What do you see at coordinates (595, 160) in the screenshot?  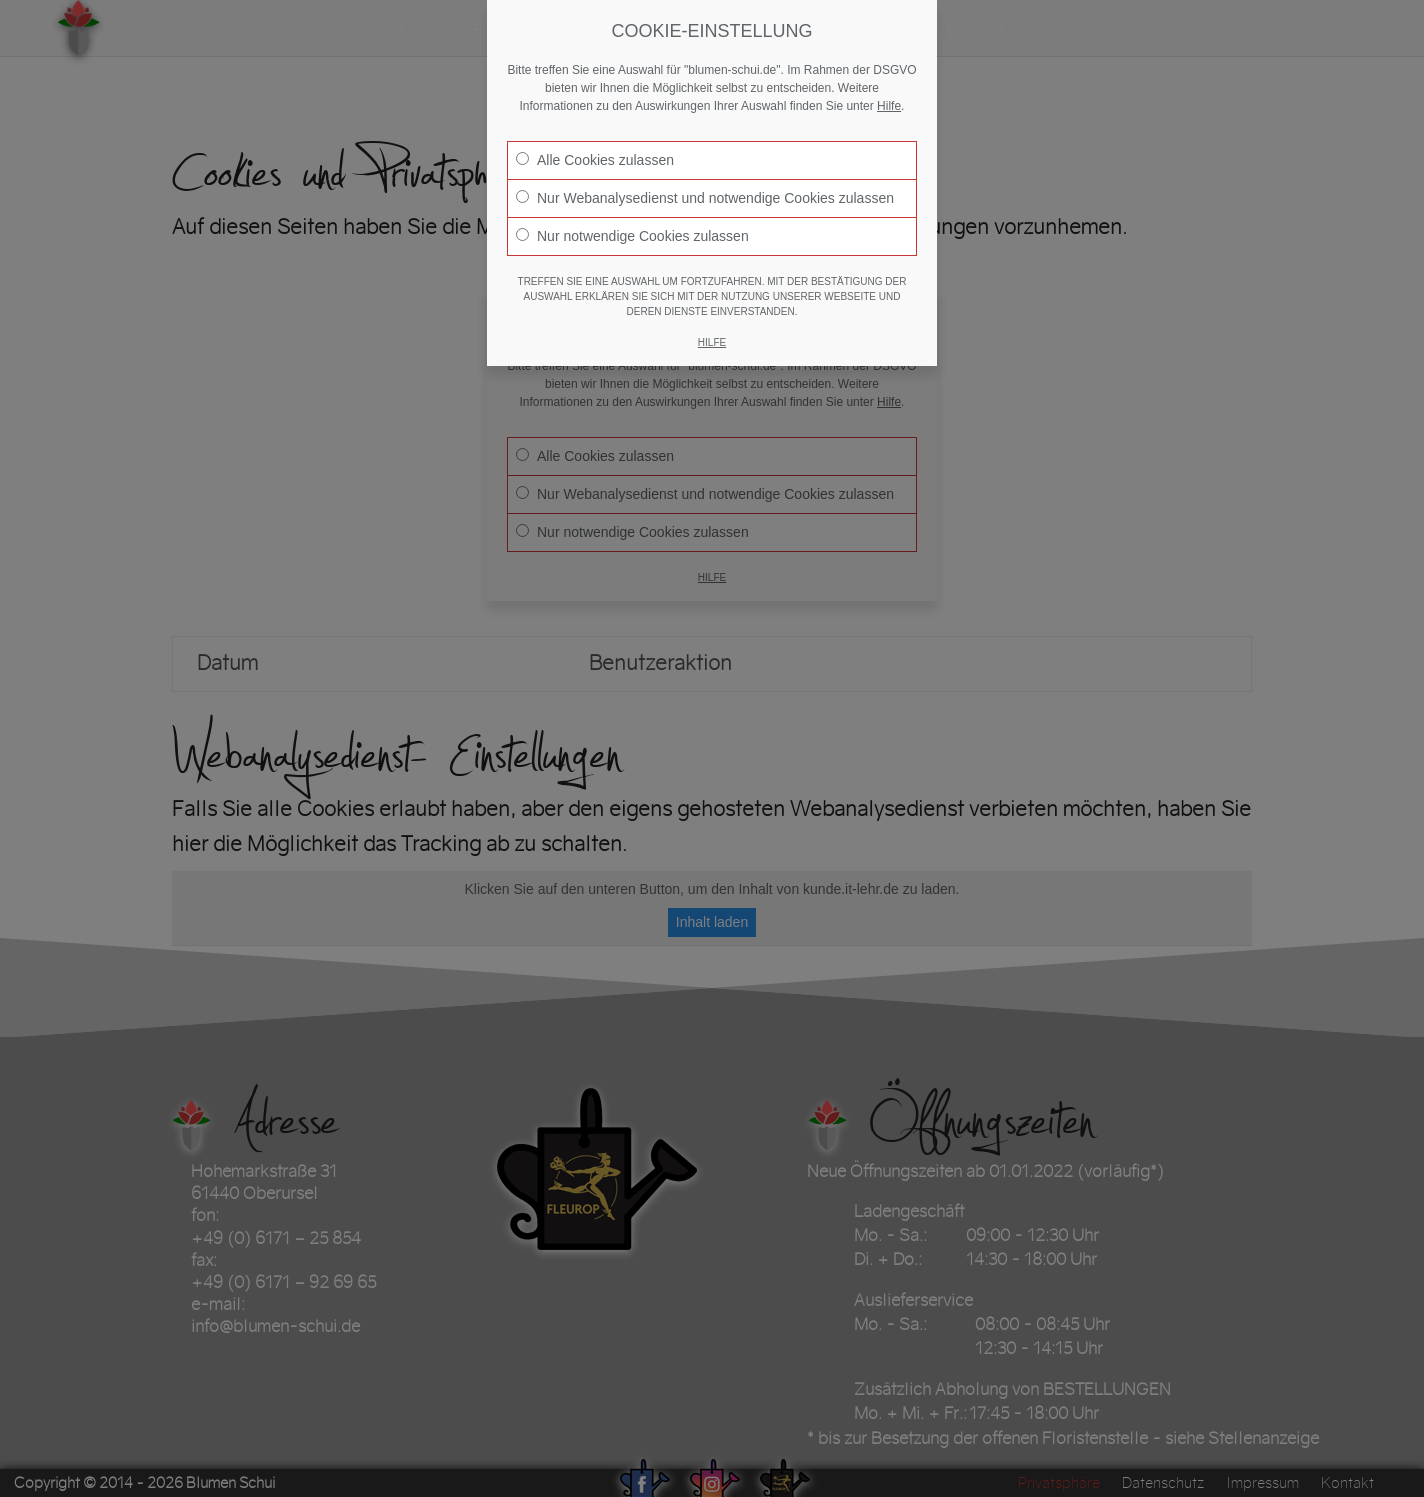 I see `Alle Cookies zulassen` at bounding box center [595, 160].